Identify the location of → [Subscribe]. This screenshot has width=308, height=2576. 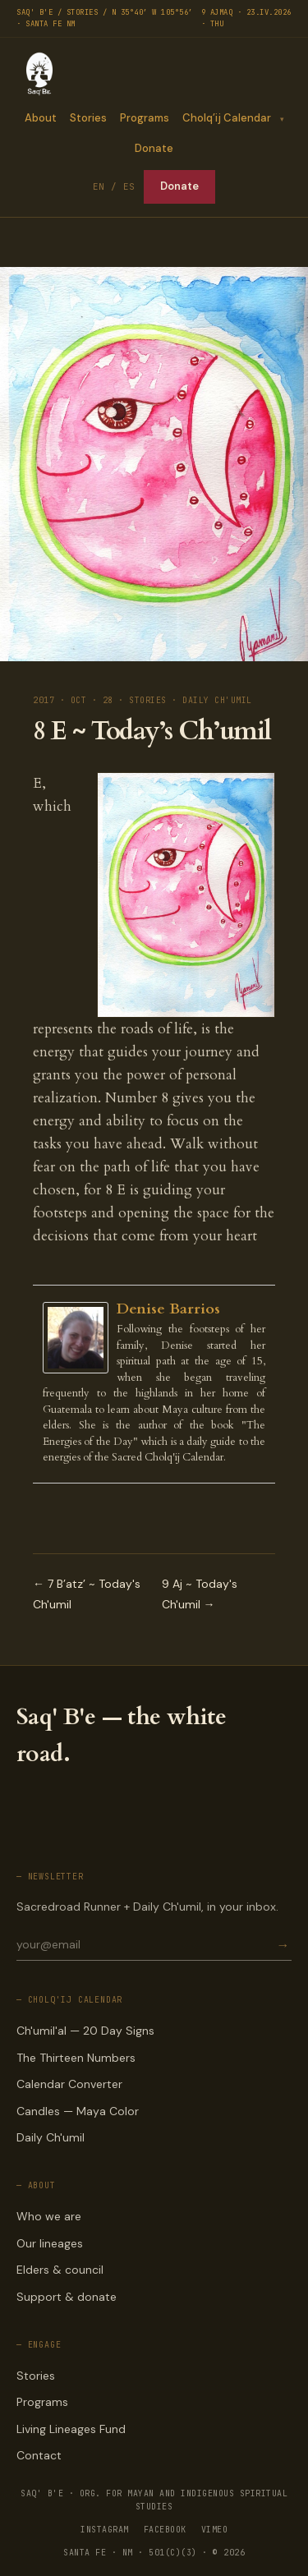
(282, 1944).